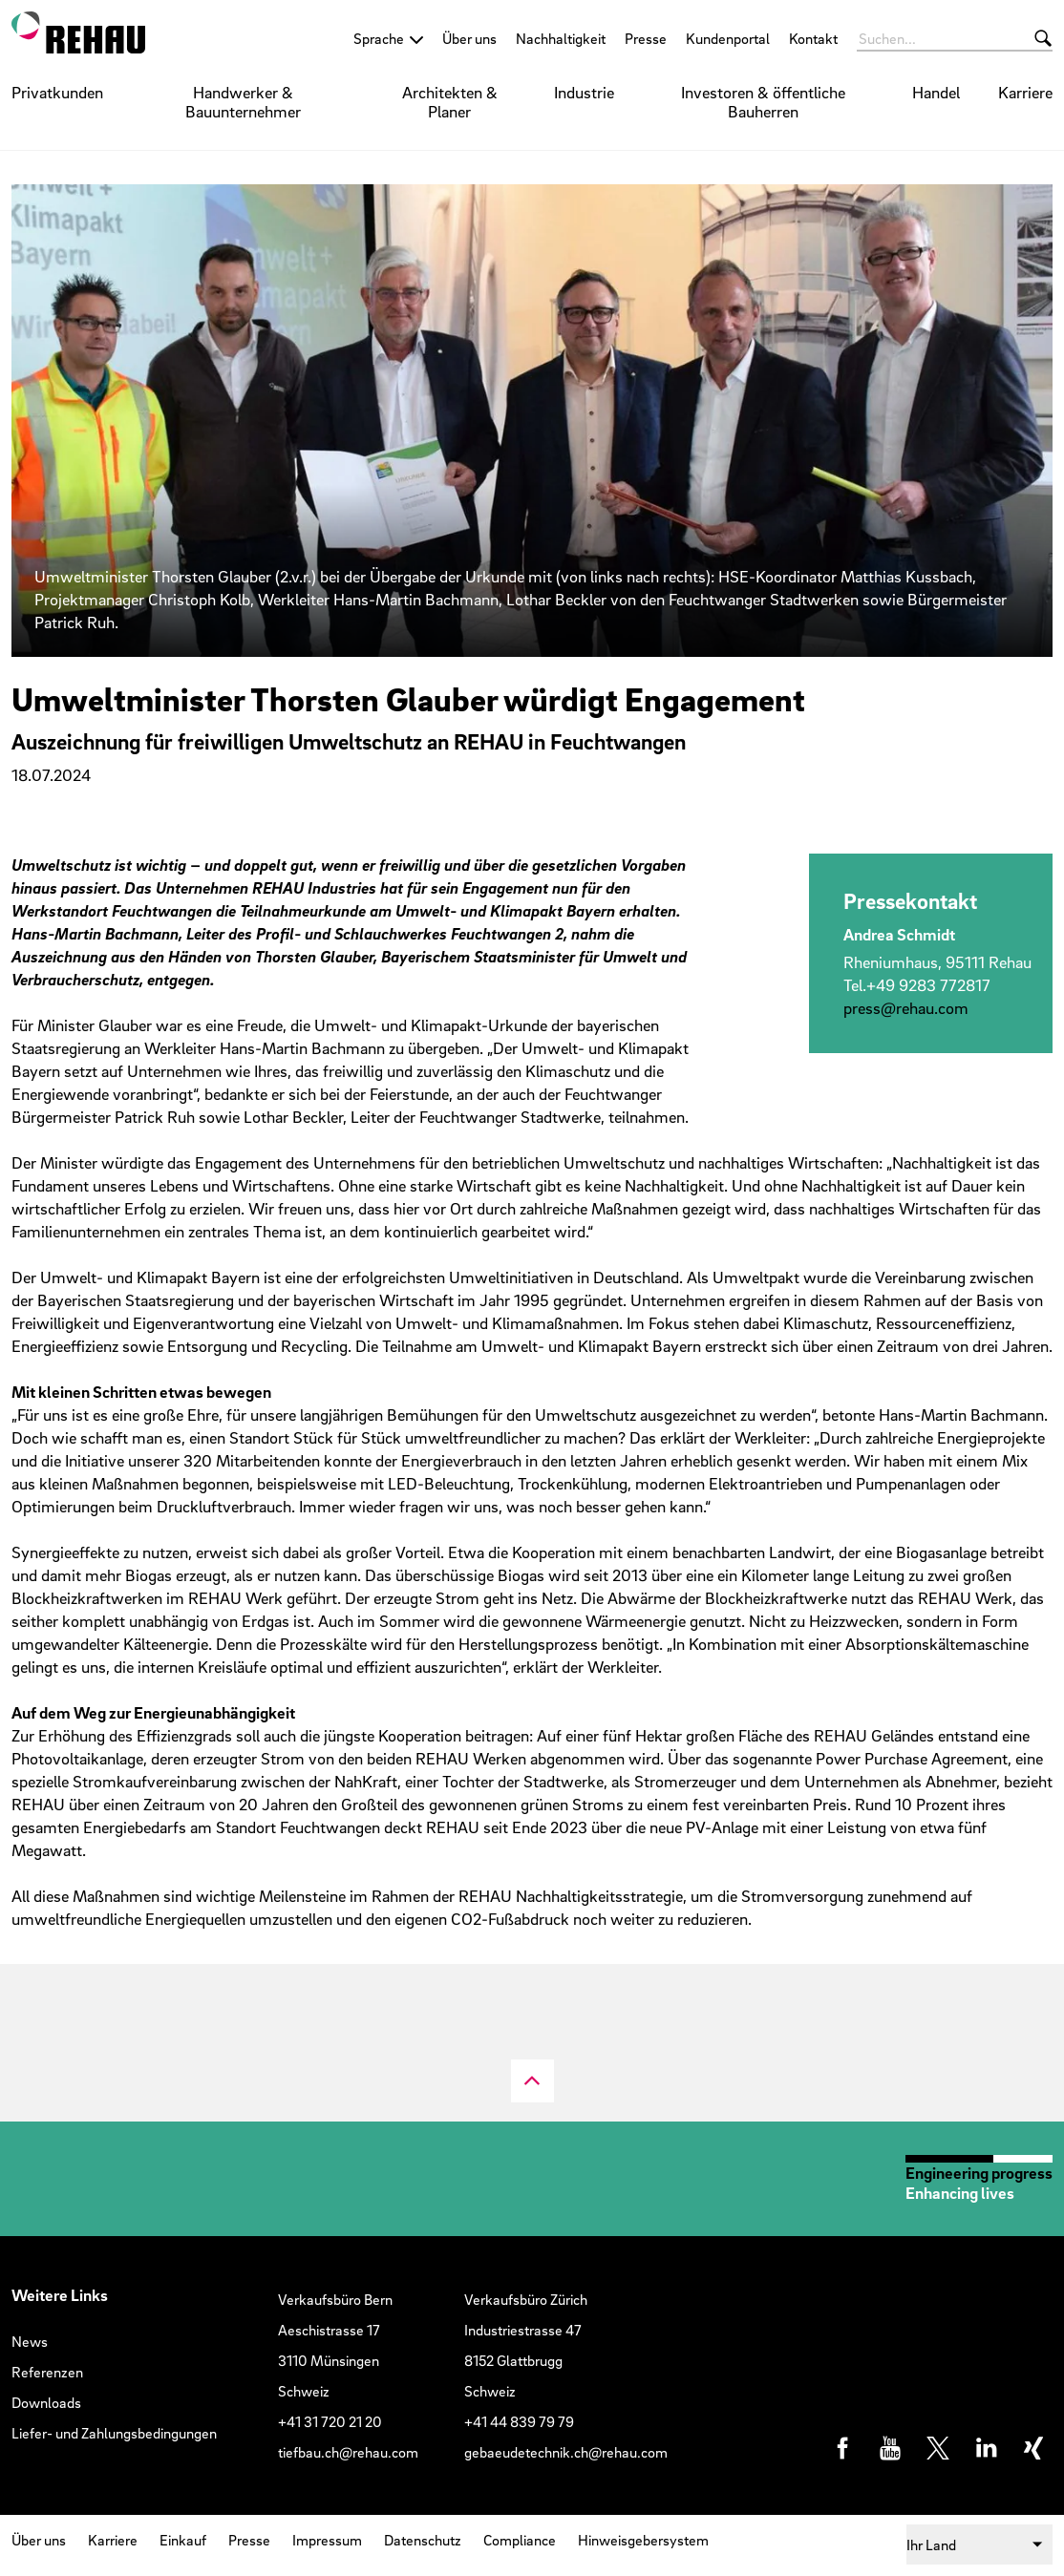  I want to click on Datenschutz, so click(422, 2539).